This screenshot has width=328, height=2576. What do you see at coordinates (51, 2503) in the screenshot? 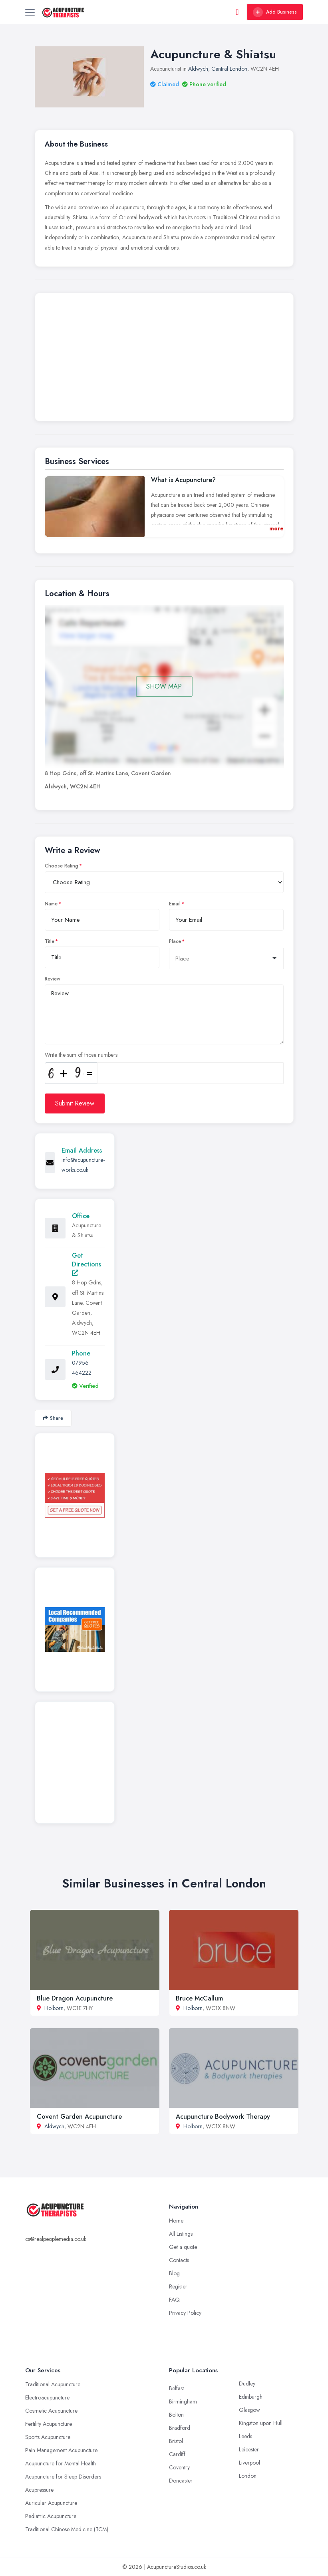
I see `Auricular Acupuncture` at bounding box center [51, 2503].